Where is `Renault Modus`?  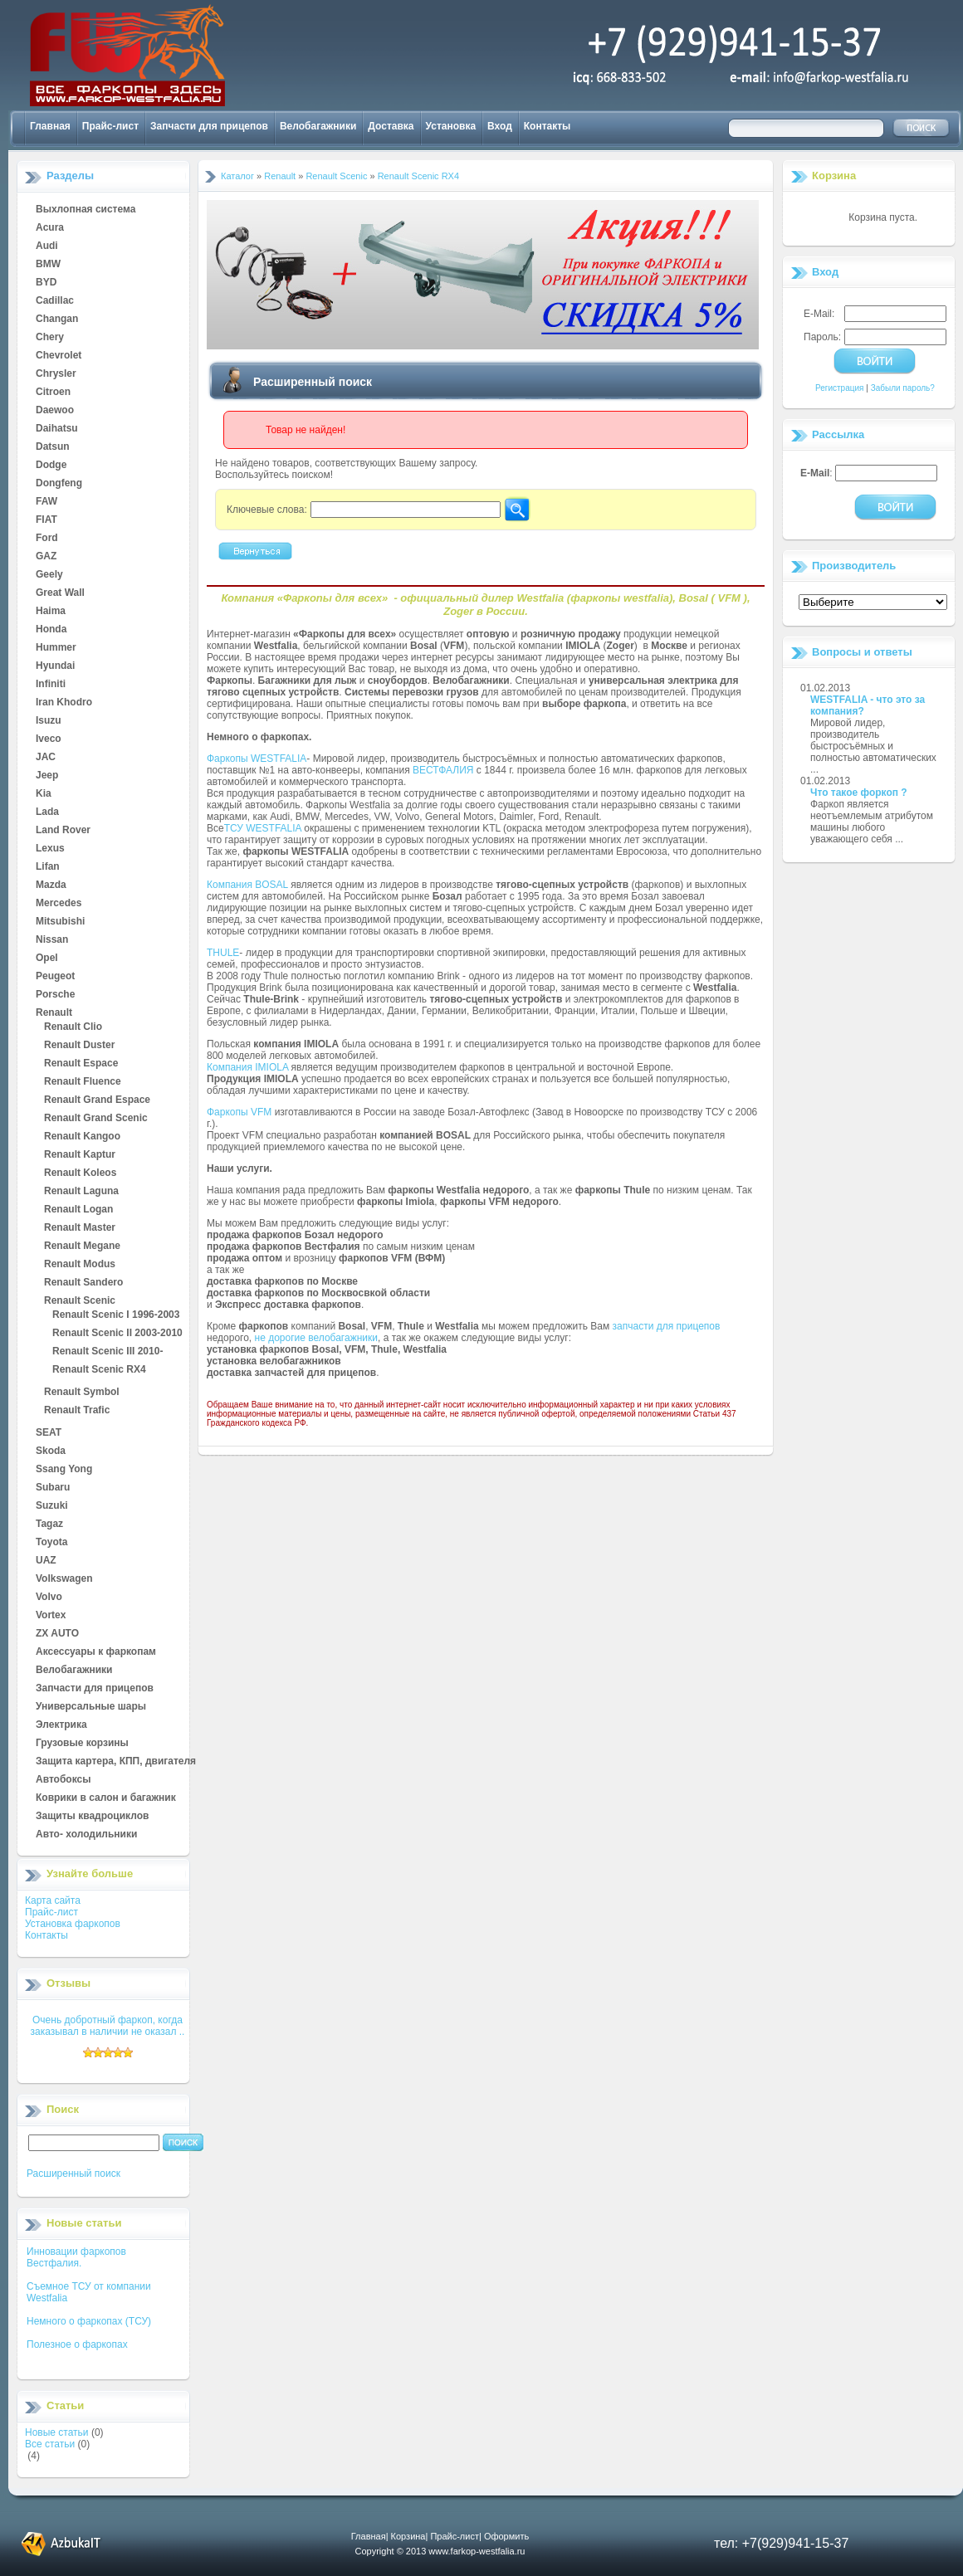
Renault Modus is located at coordinates (79, 1265).